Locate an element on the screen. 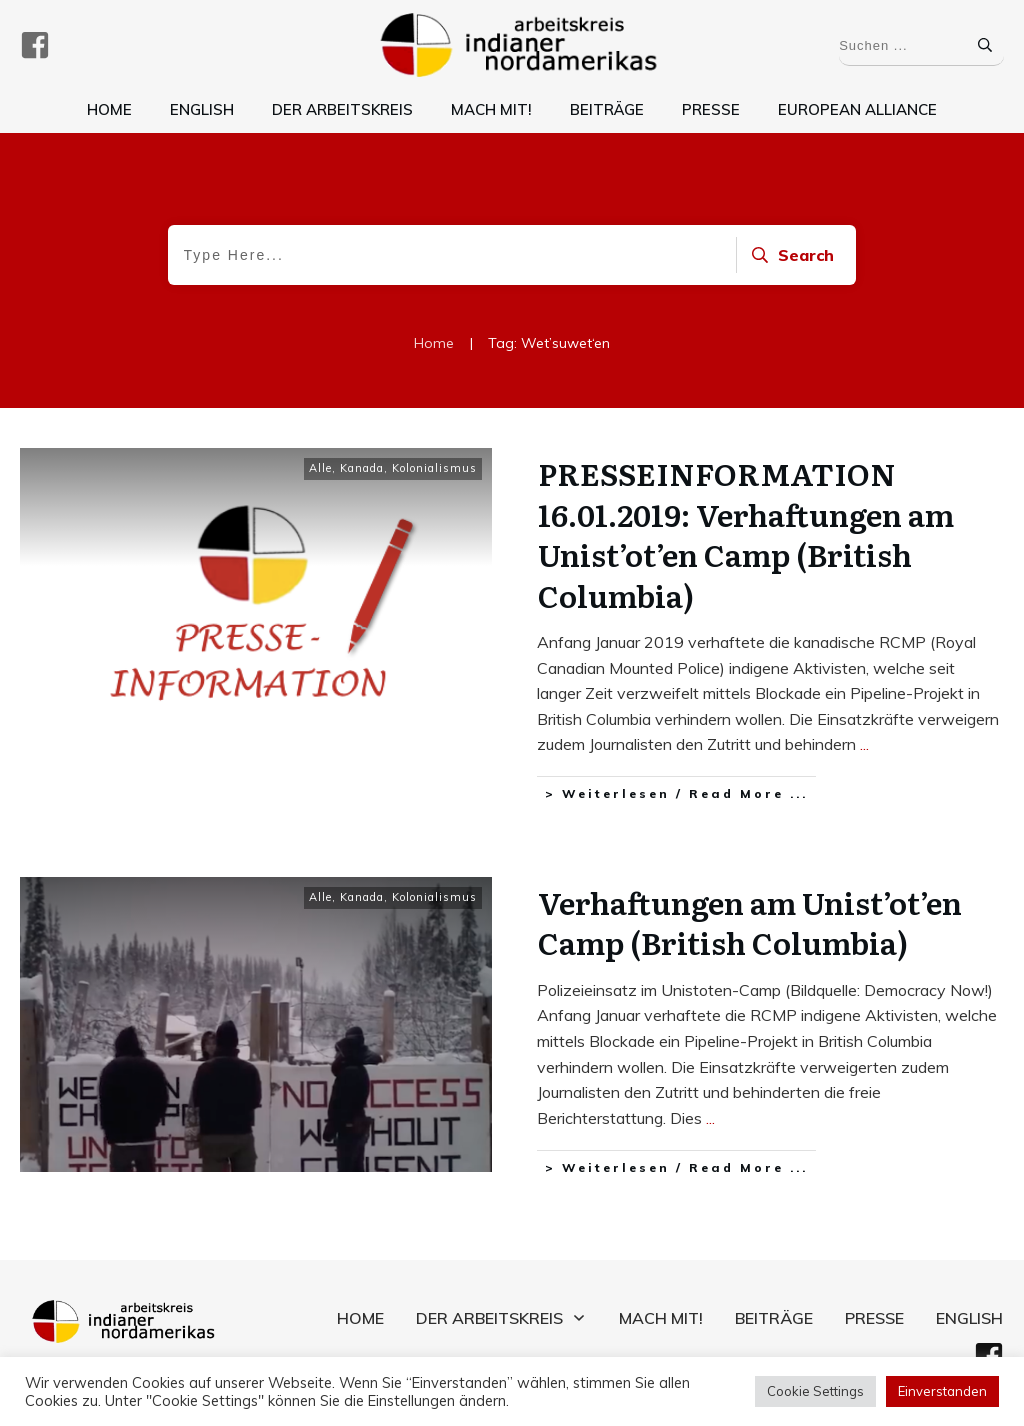 Image resolution: width=1024 pixels, height=1426 pixels. Einverstanden [button] is located at coordinates (942, 1391).